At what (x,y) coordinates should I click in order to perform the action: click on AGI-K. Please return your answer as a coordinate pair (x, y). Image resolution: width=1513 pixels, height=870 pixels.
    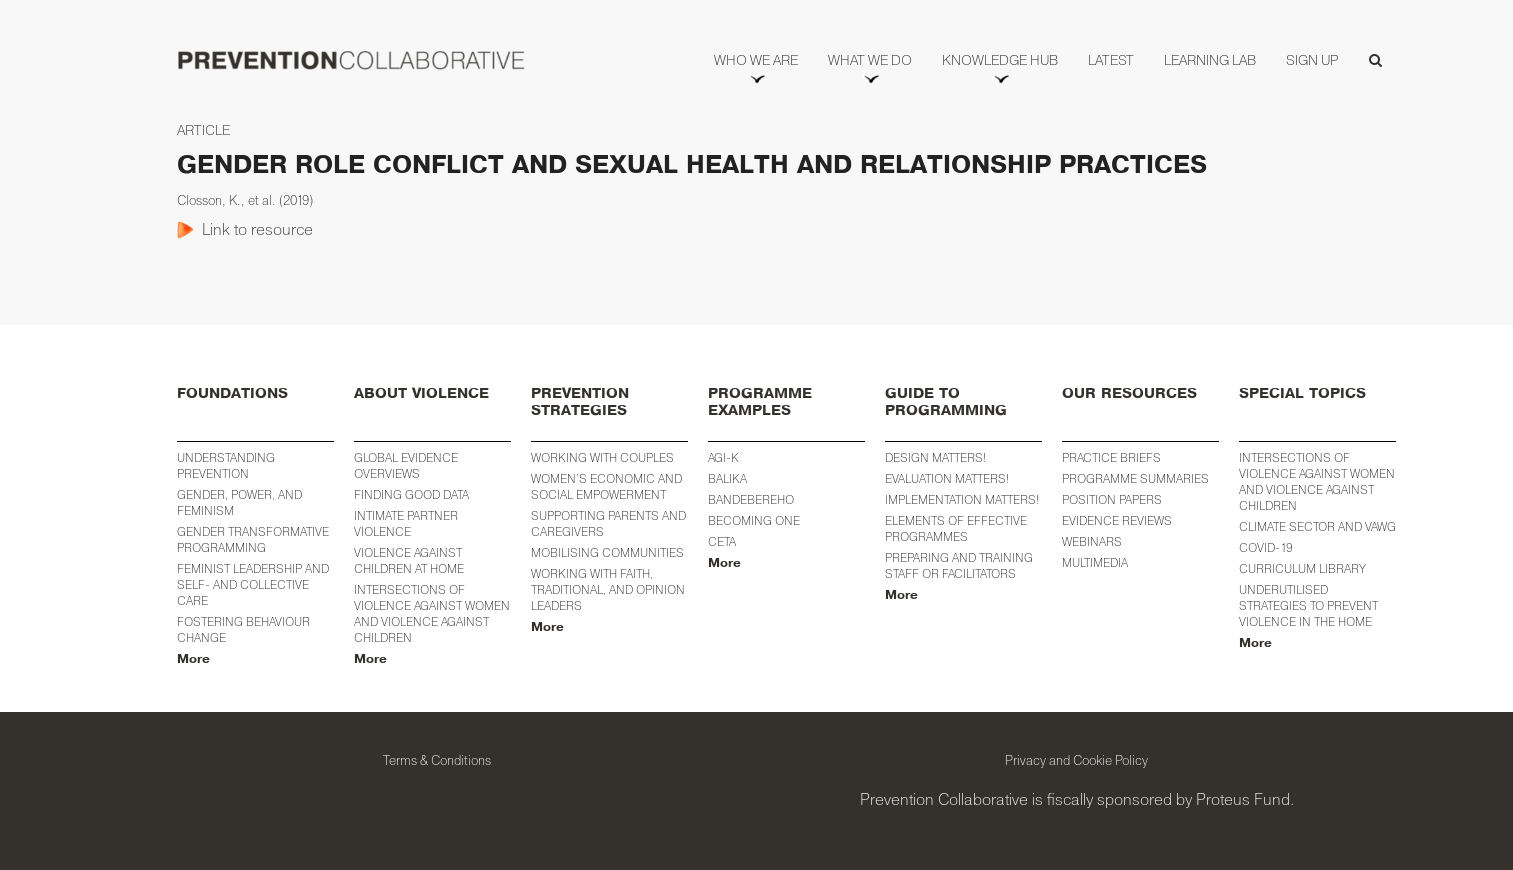
    Looking at the image, I should click on (723, 457).